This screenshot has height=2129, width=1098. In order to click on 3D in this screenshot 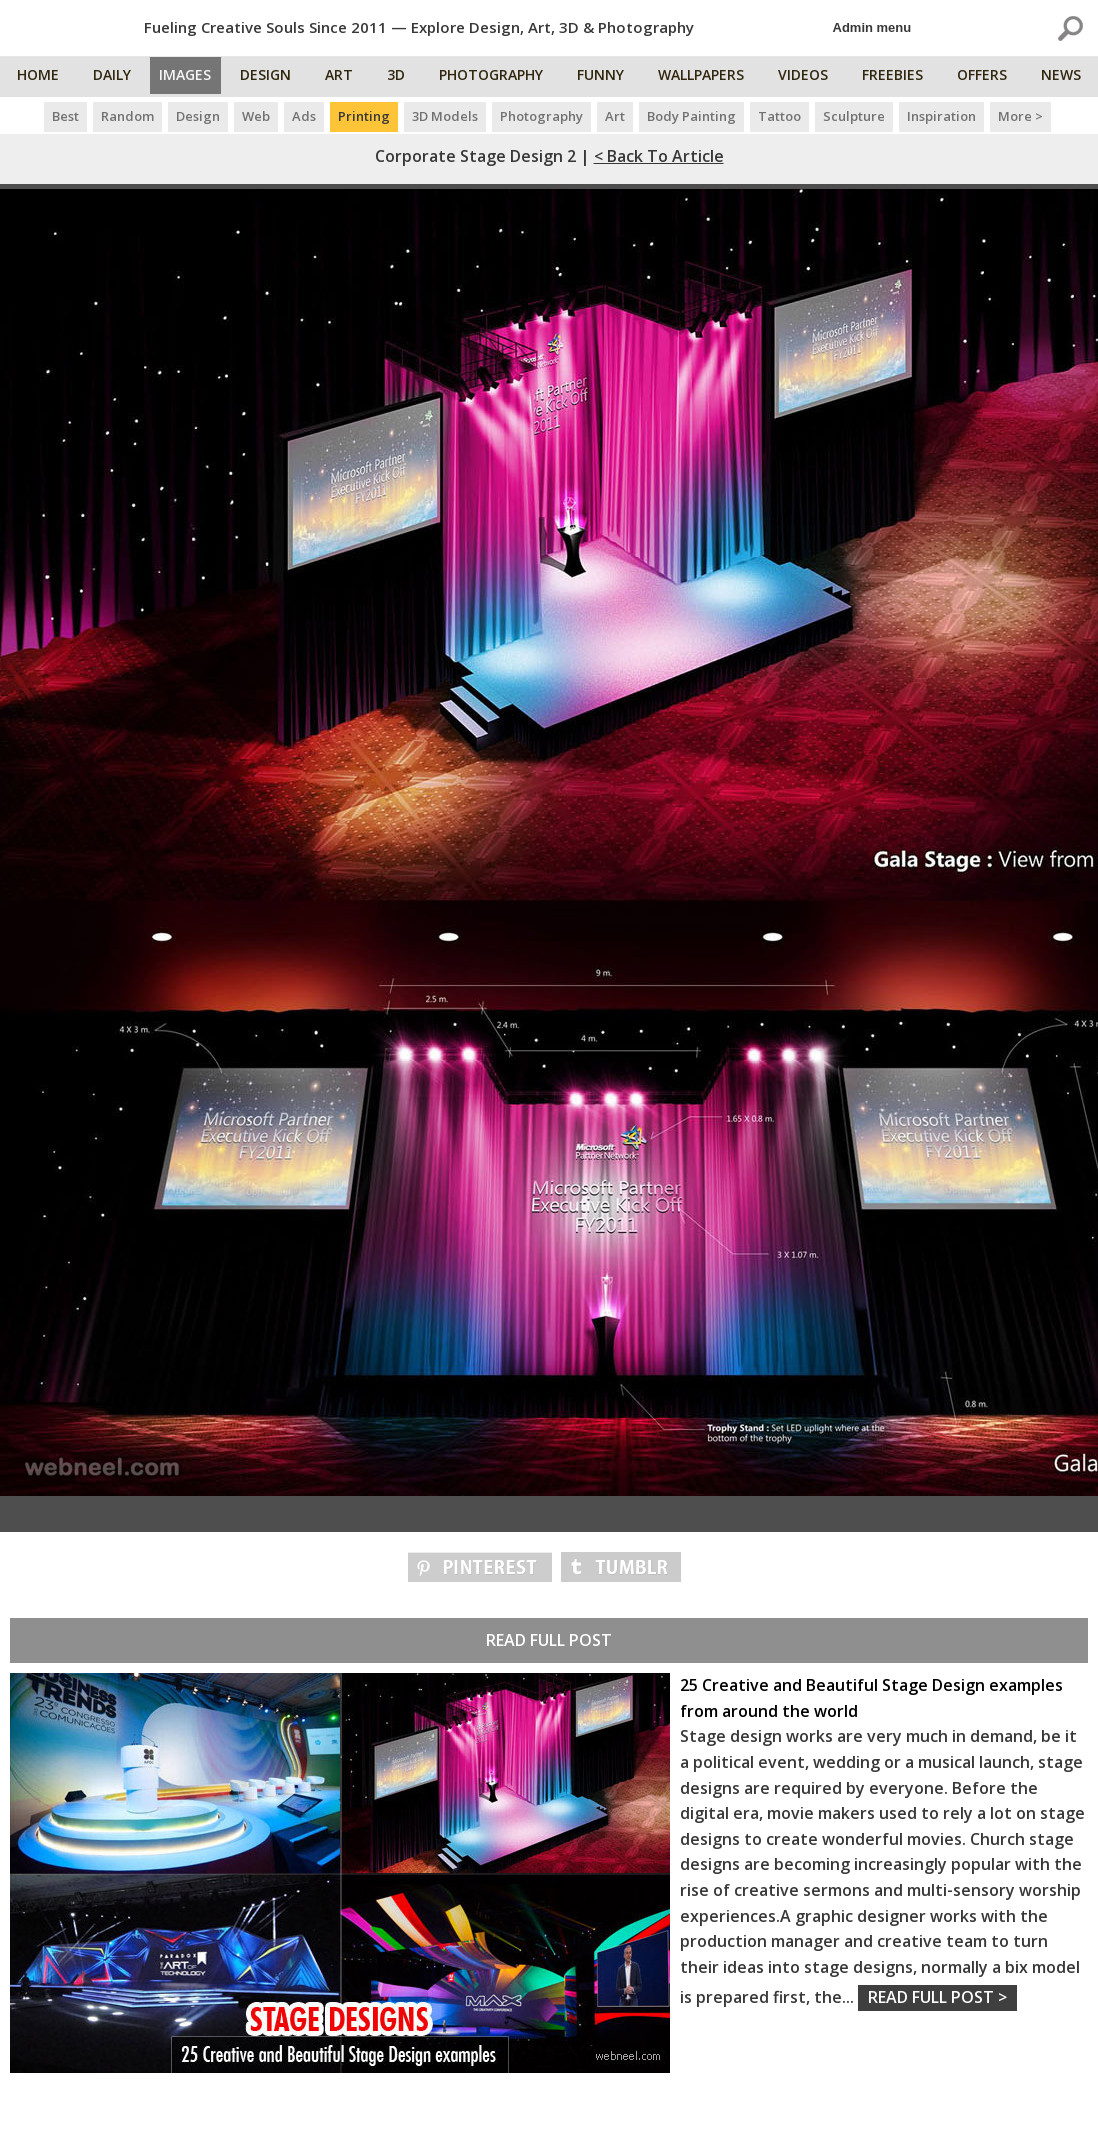, I will do `click(404, 77)`.